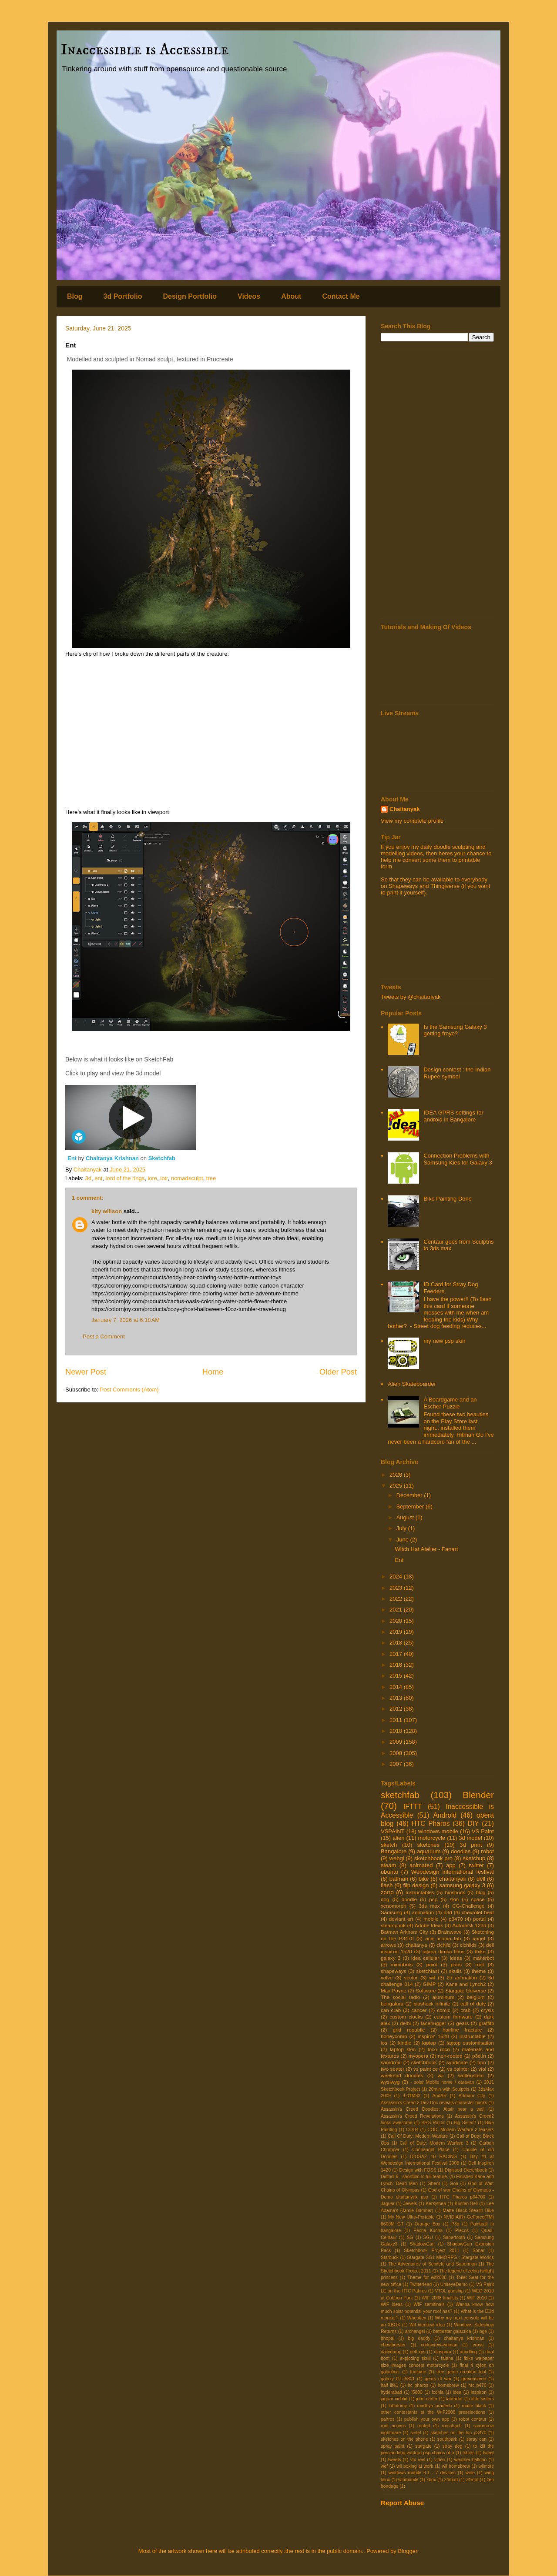  What do you see at coordinates (113, 1158) in the screenshot?
I see `Chaitanya Krishnan` at bounding box center [113, 1158].